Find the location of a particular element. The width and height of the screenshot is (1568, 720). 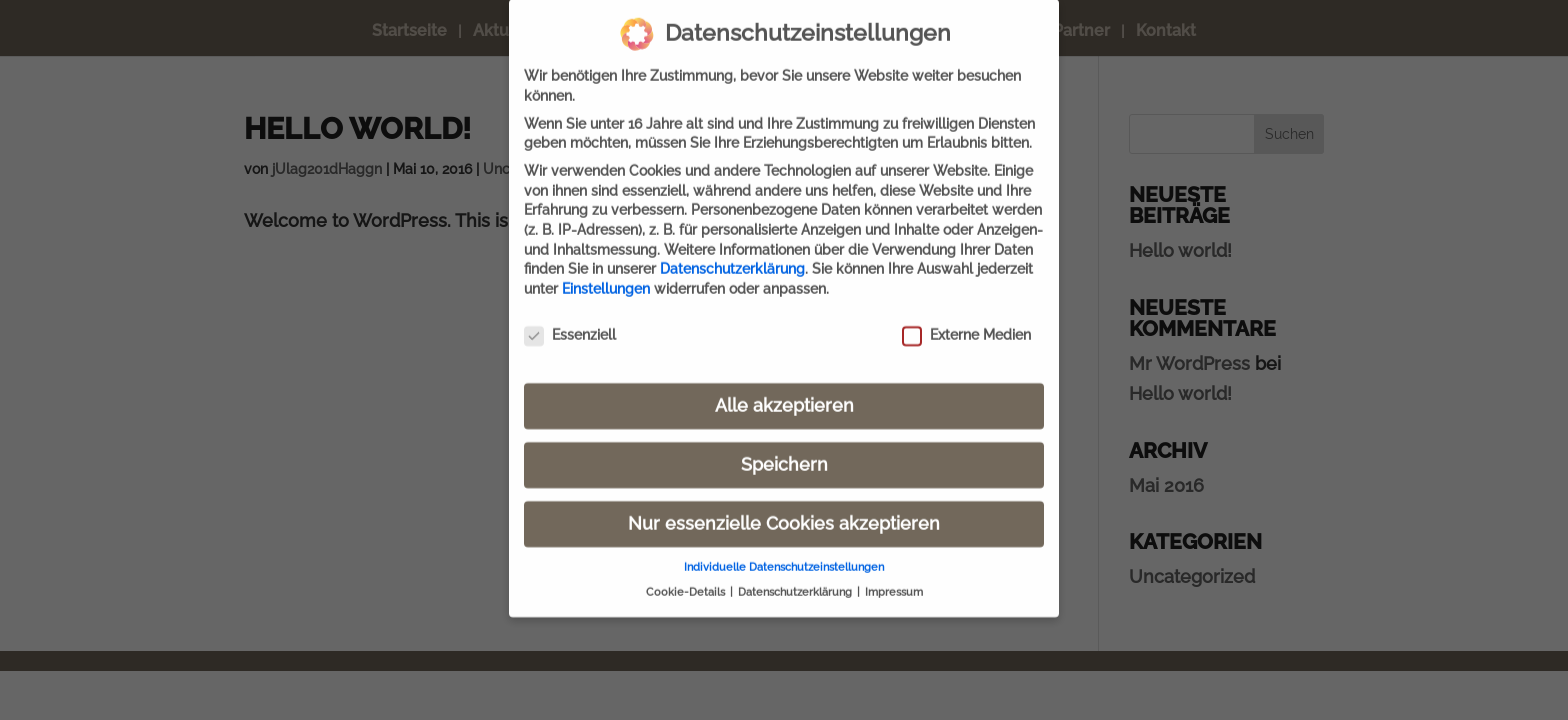

Alle akzeptieren [button] is located at coordinates (784, 391).